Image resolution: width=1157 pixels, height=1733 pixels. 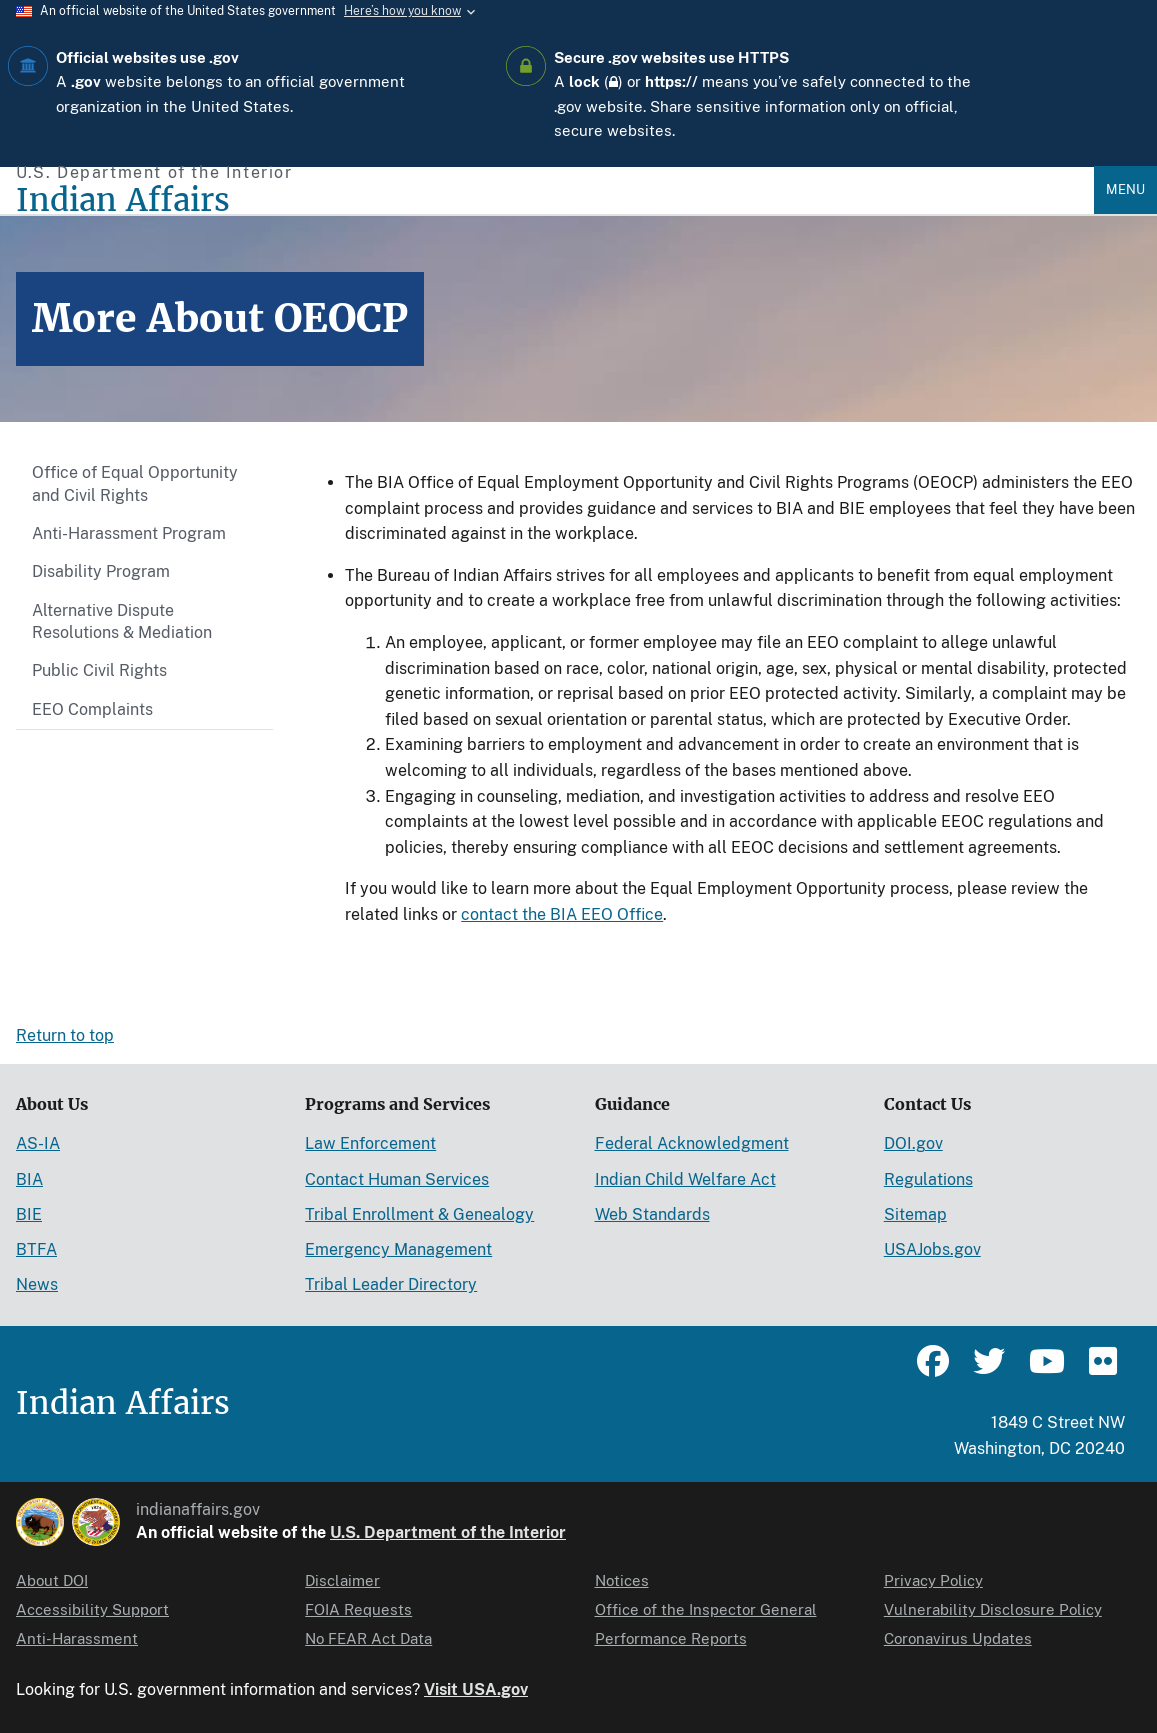 What do you see at coordinates (370, 1143) in the screenshot?
I see `Law Enforcement` at bounding box center [370, 1143].